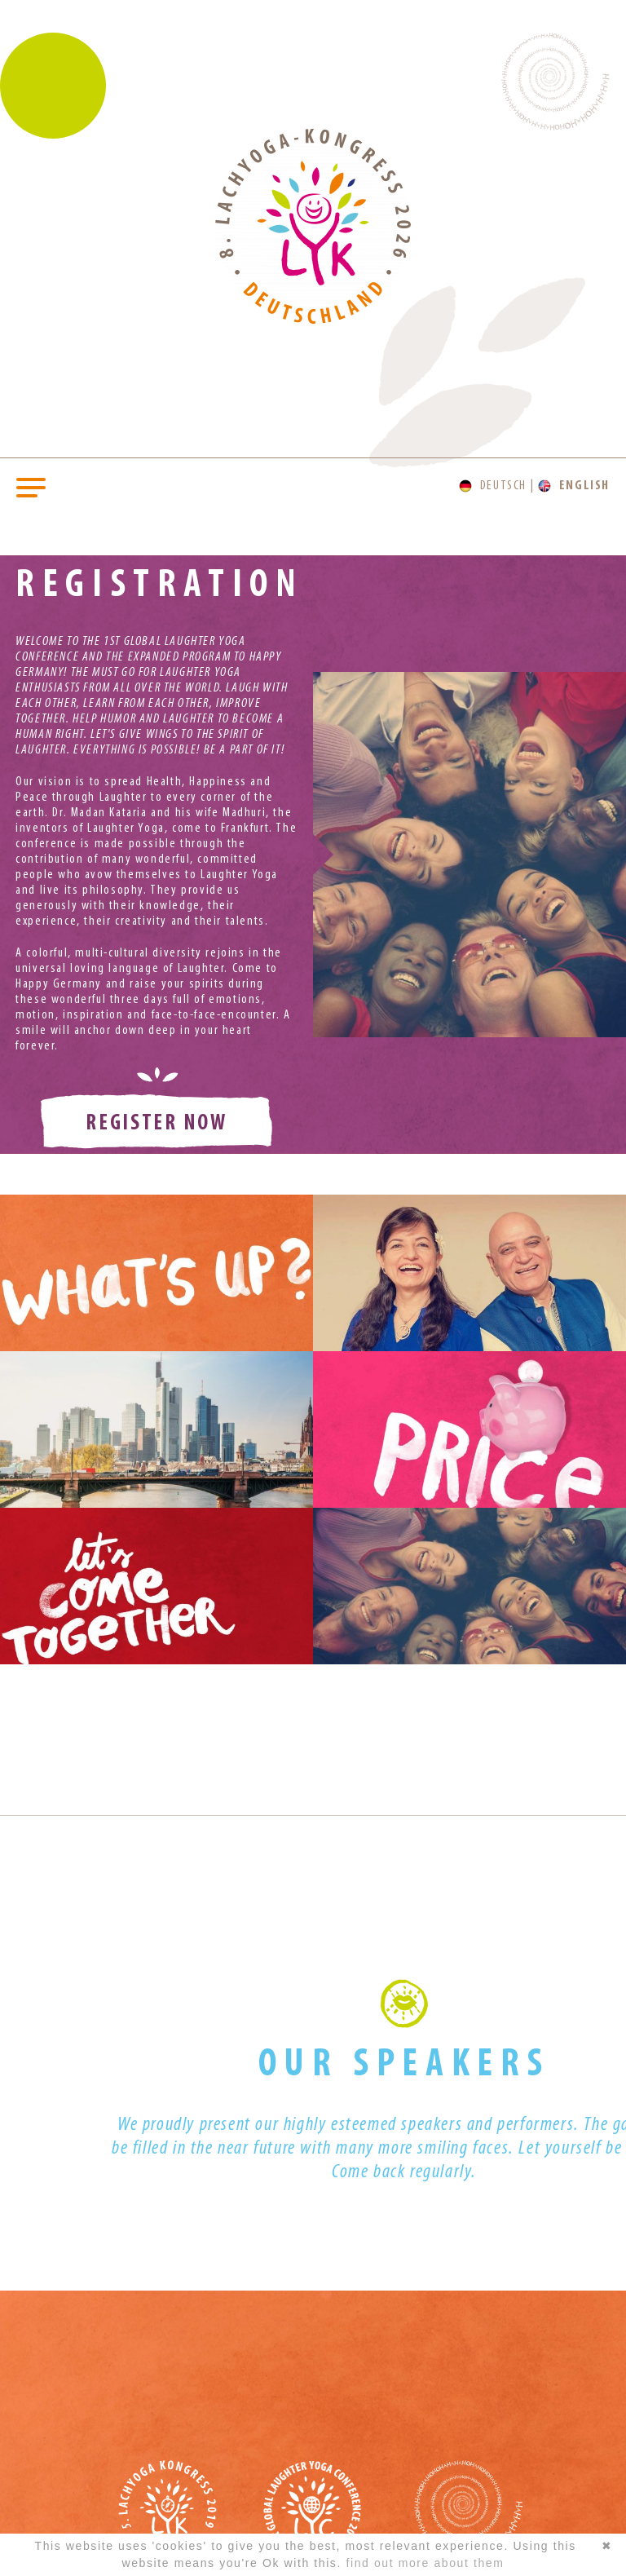 The image size is (626, 2576). Describe the element at coordinates (156, 1124) in the screenshot. I see `register now` at that location.